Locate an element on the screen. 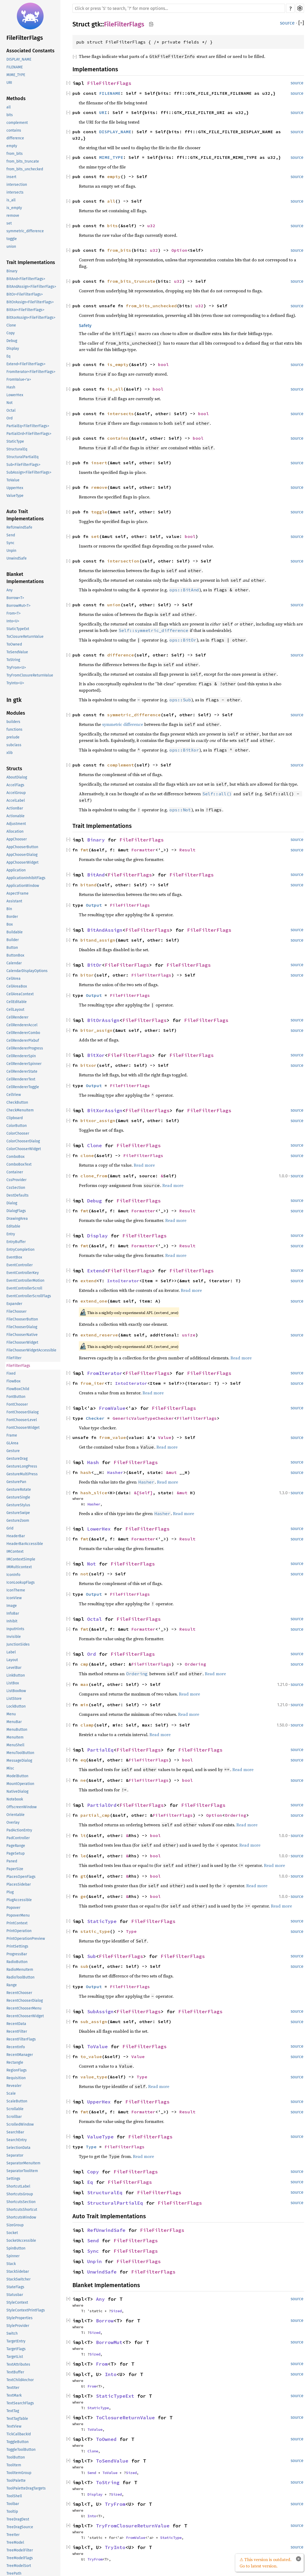 The image size is (308, 2576). IconInfo is located at coordinates (13, 1574).